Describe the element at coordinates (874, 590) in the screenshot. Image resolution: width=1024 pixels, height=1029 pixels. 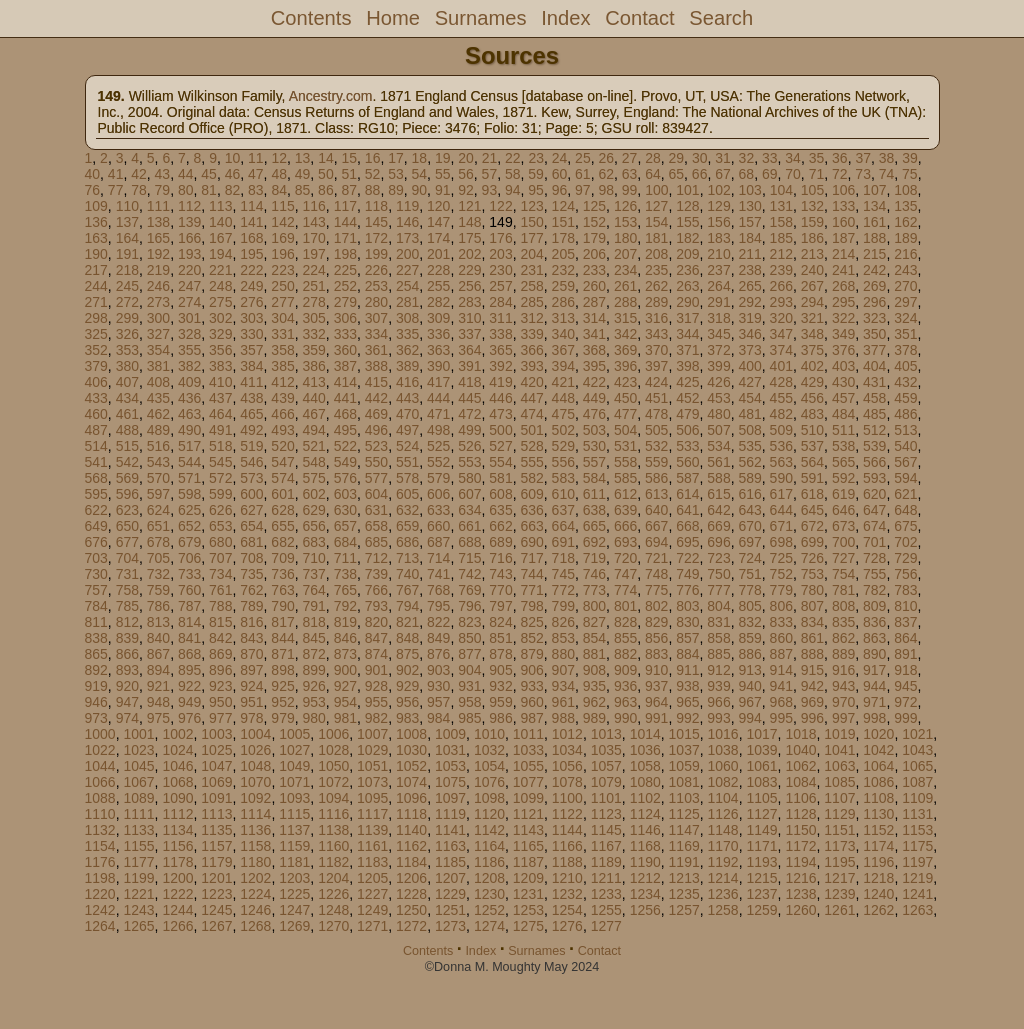
I see `782` at that location.